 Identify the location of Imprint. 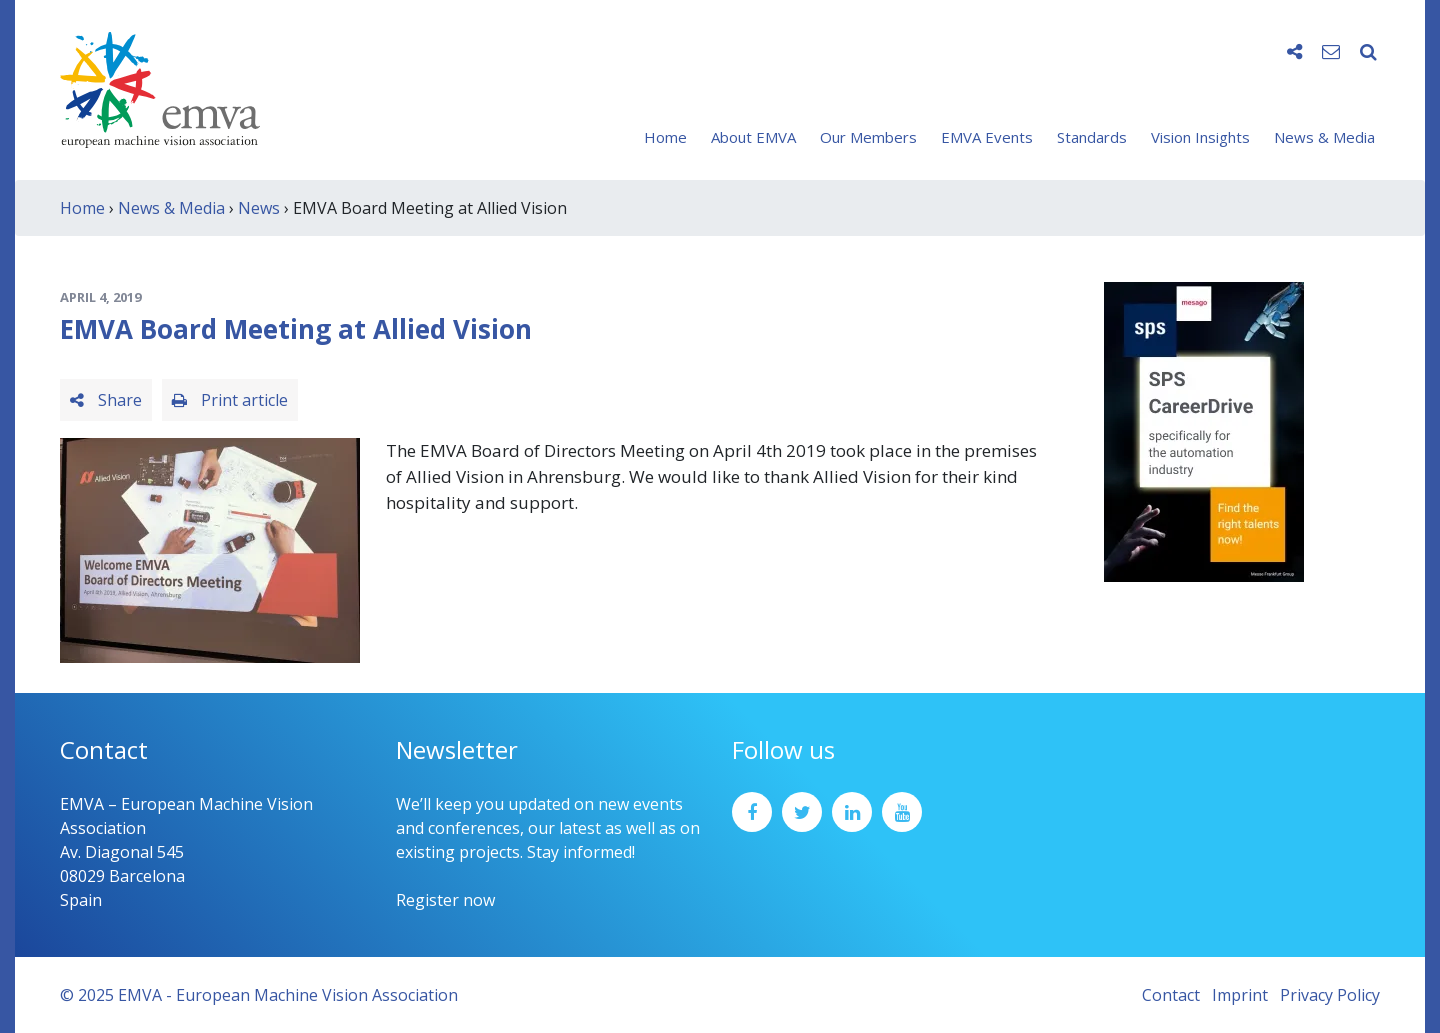
(1240, 995).